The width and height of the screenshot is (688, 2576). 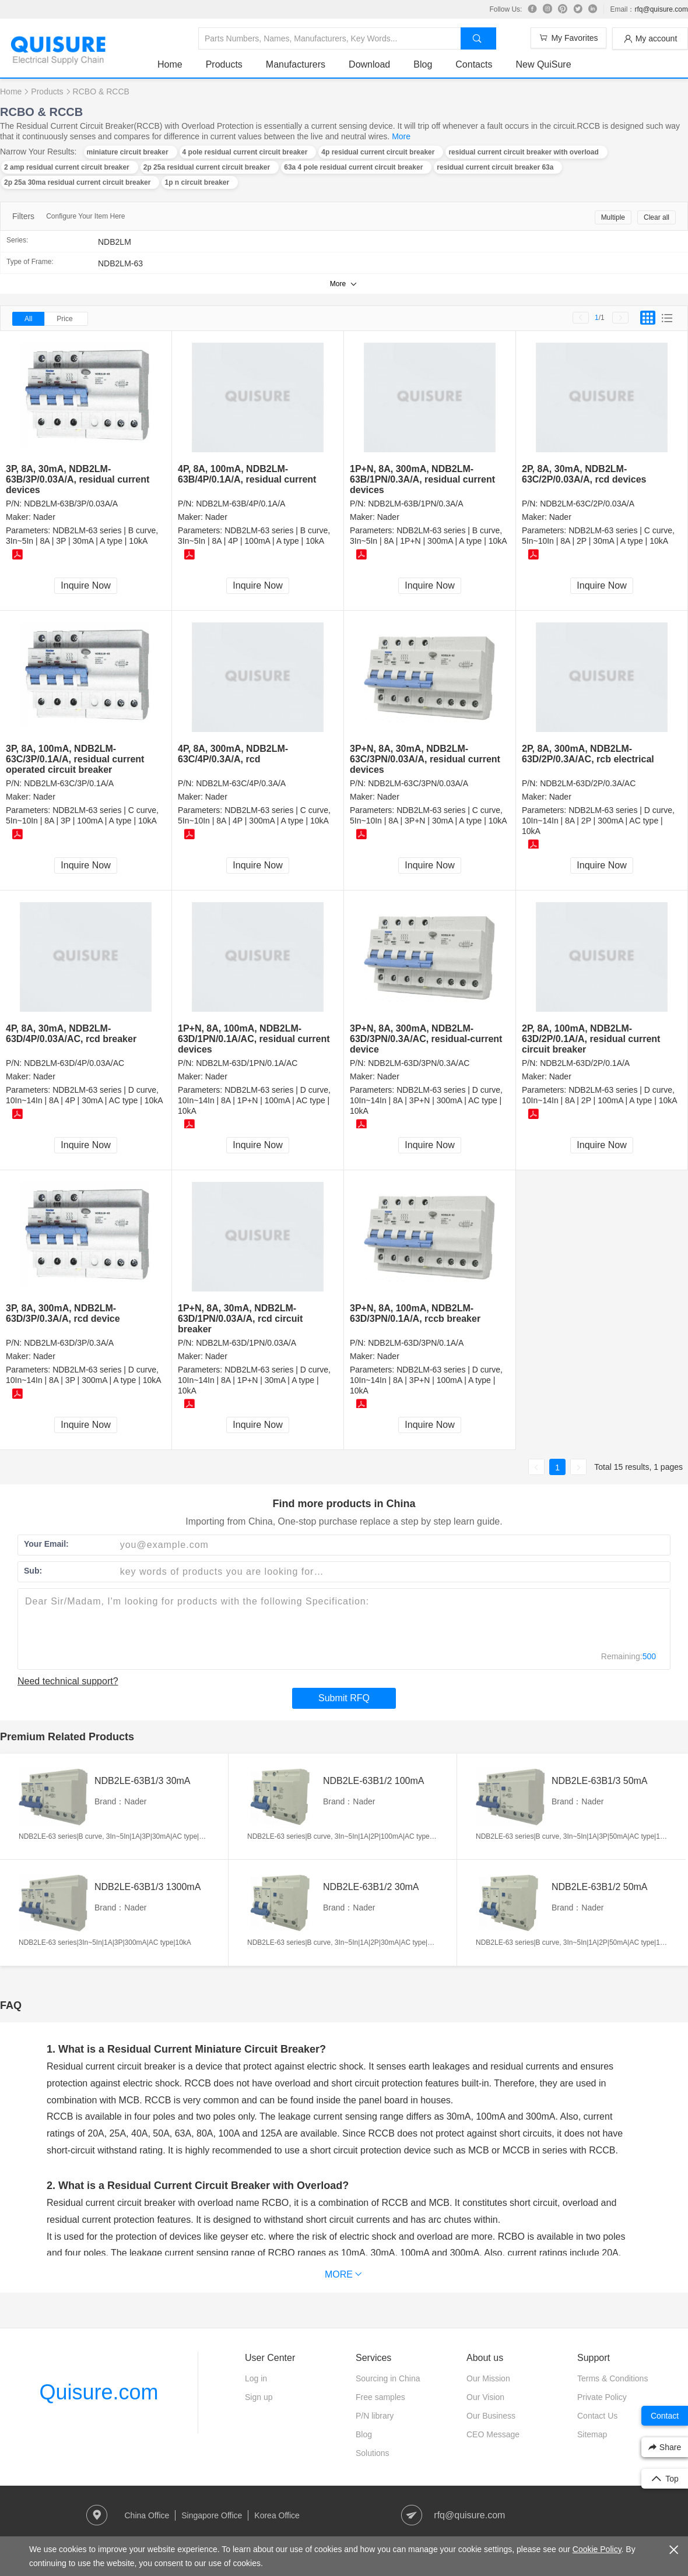 I want to click on P/N library, so click(x=375, y=2415).